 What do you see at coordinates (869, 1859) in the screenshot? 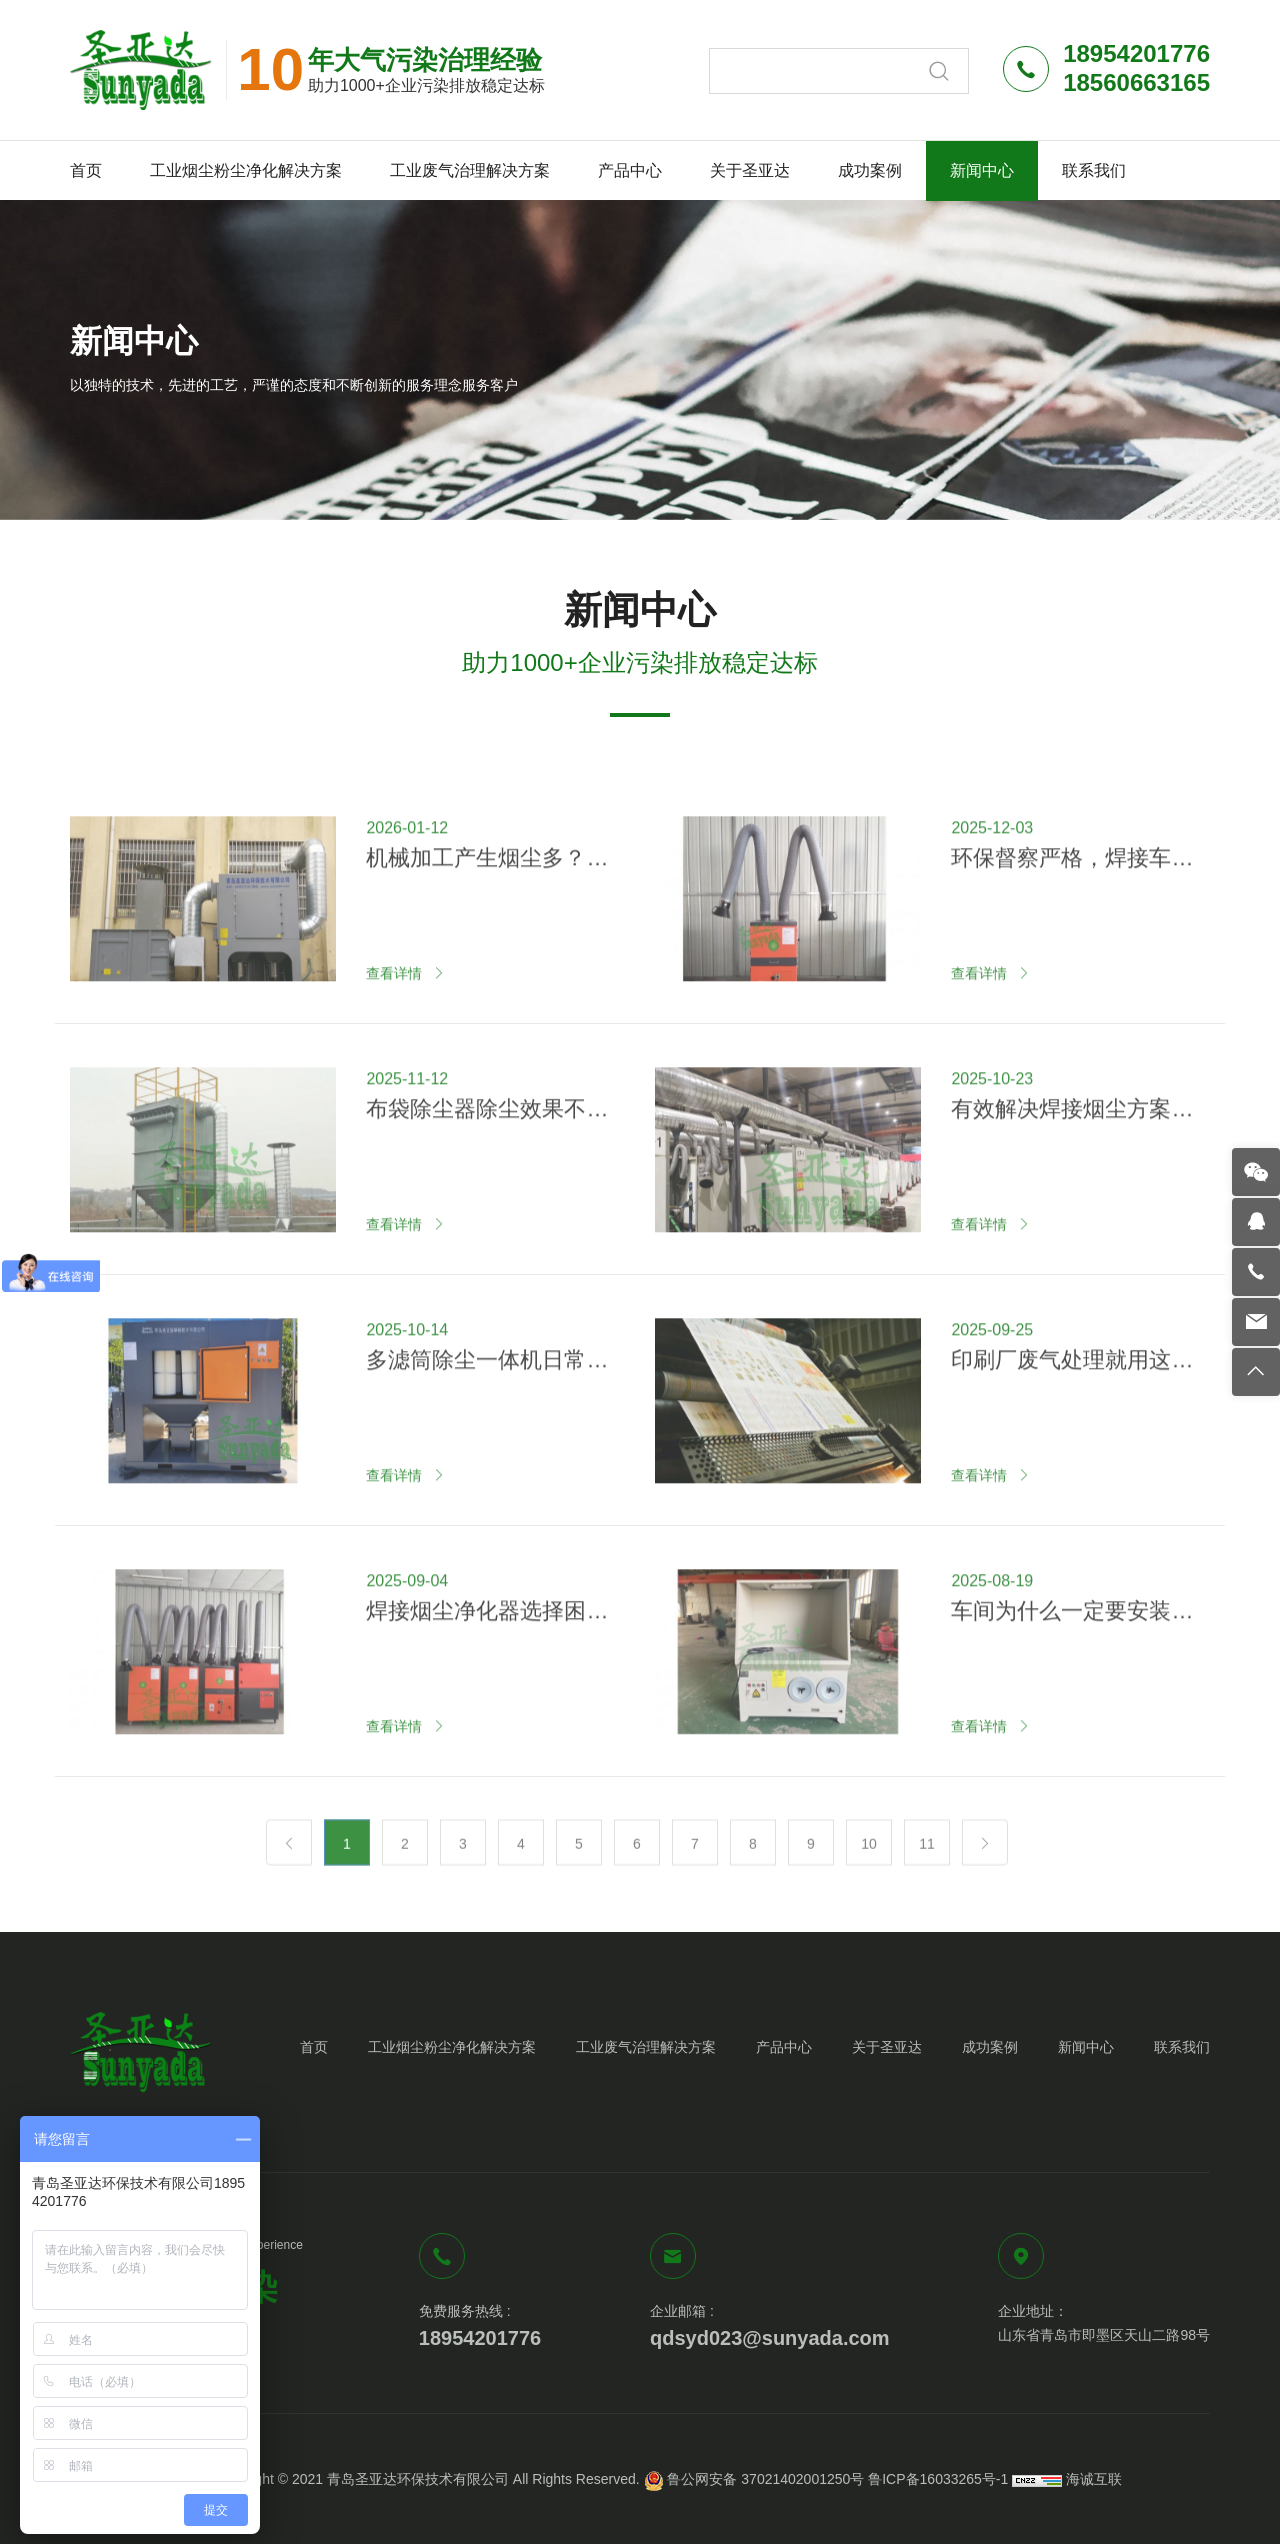
I see `10` at bounding box center [869, 1859].